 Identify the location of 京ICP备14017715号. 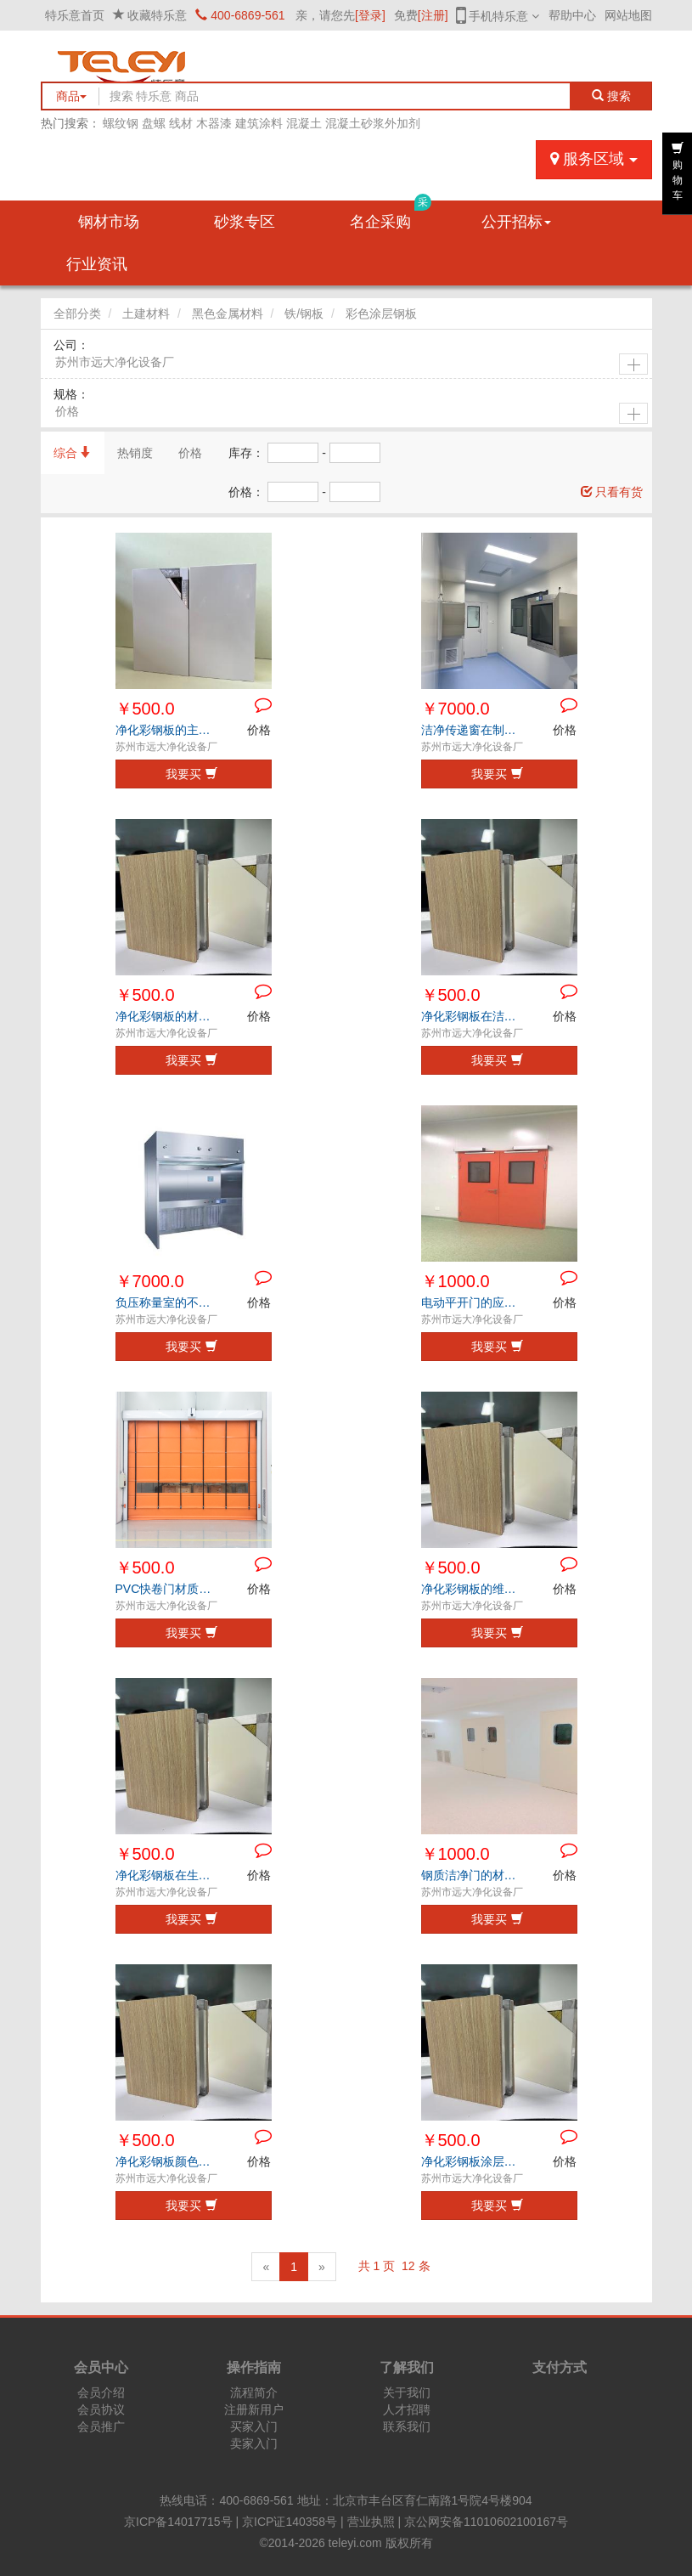
(178, 2521).